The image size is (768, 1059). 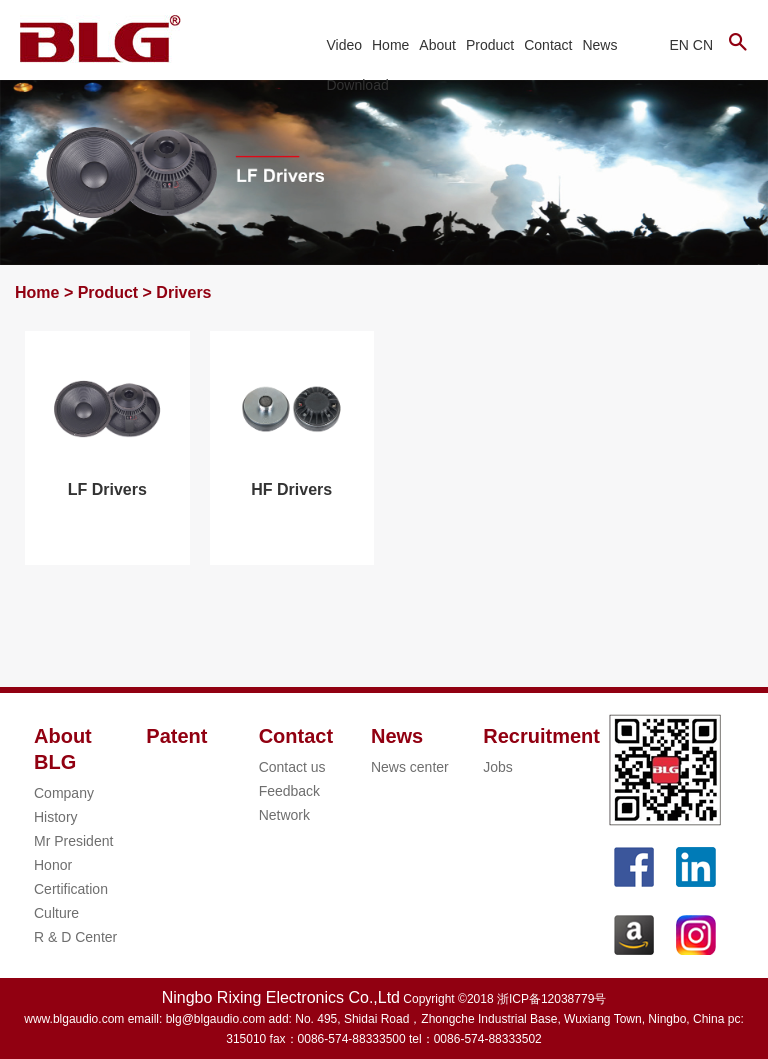 I want to click on Jobs, so click(x=498, y=767).